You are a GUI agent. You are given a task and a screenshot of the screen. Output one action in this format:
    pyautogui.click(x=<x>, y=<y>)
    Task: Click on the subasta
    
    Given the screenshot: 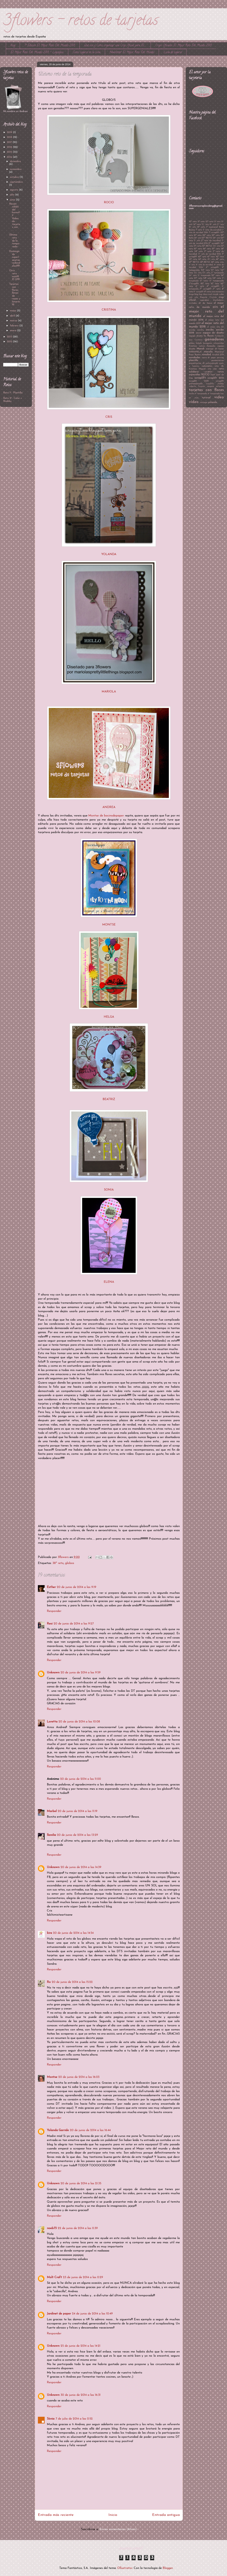 What is the action you would take?
    pyautogui.click(x=192, y=386)
    